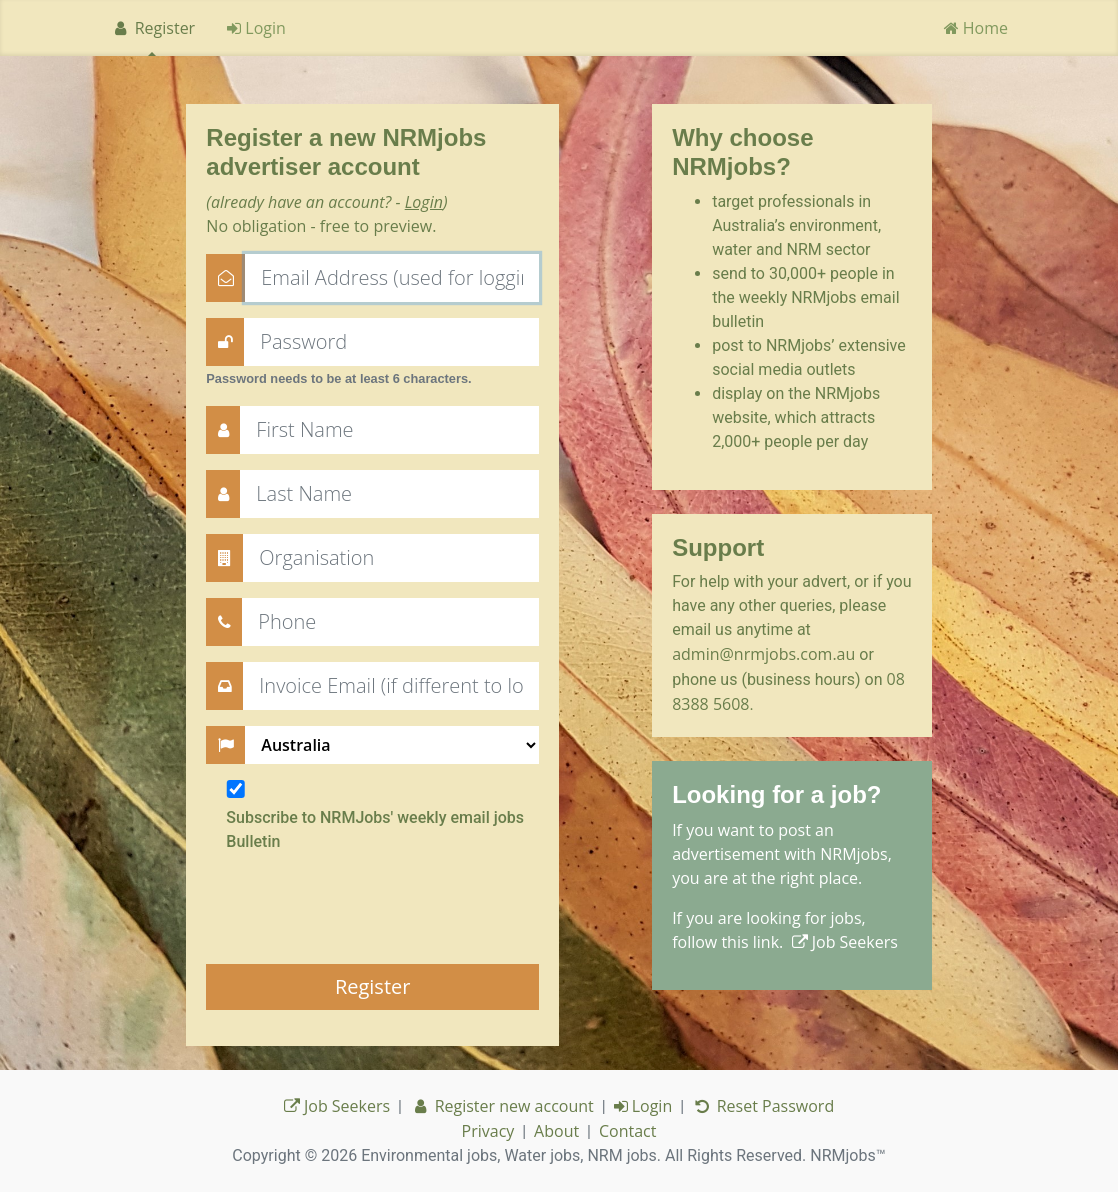 The height and width of the screenshot is (1192, 1118). I want to click on Register, so click(152, 28).